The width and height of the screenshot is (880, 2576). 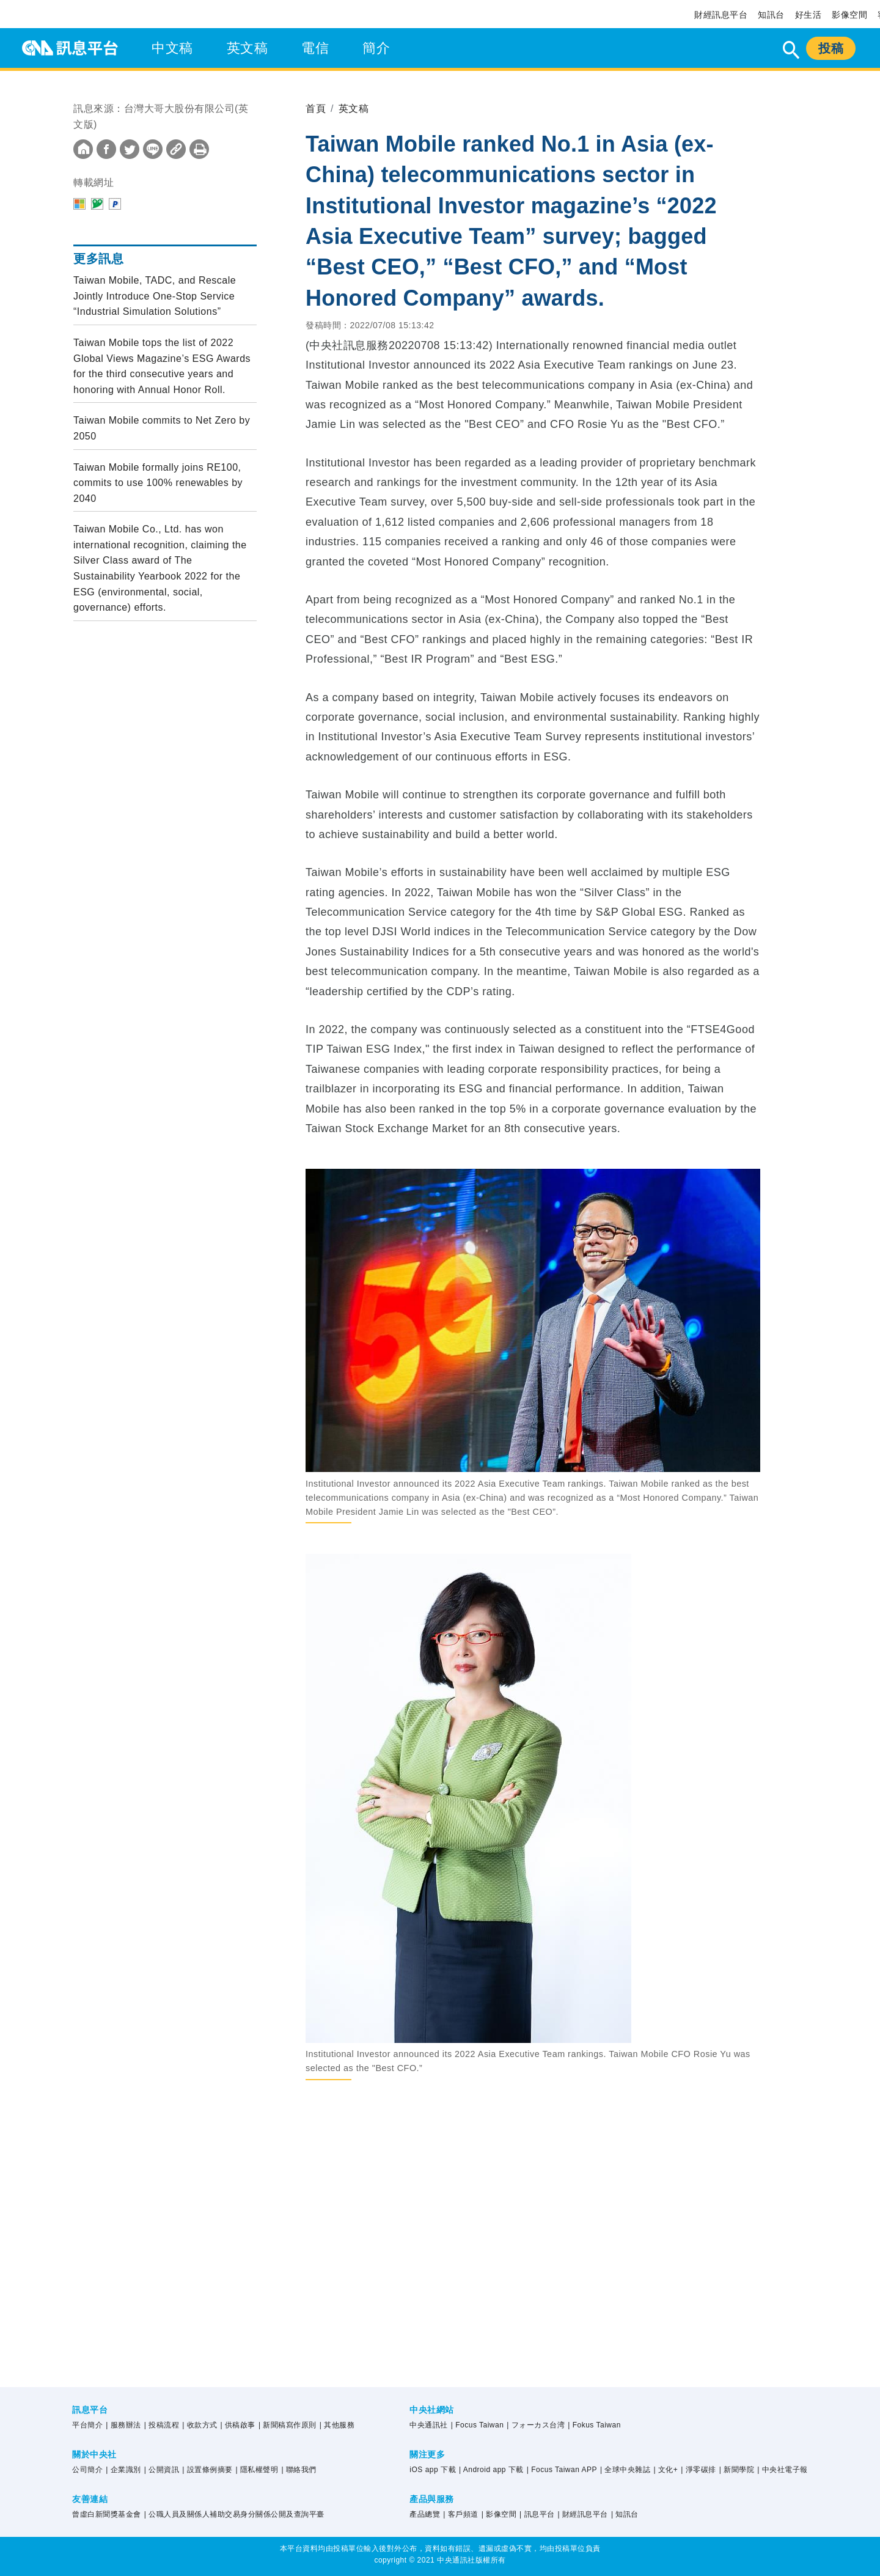 What do you see at coordinates (238, 2425) in the screenshot?
I see `| 供稿啟事` at bounding box center [238, 2425].